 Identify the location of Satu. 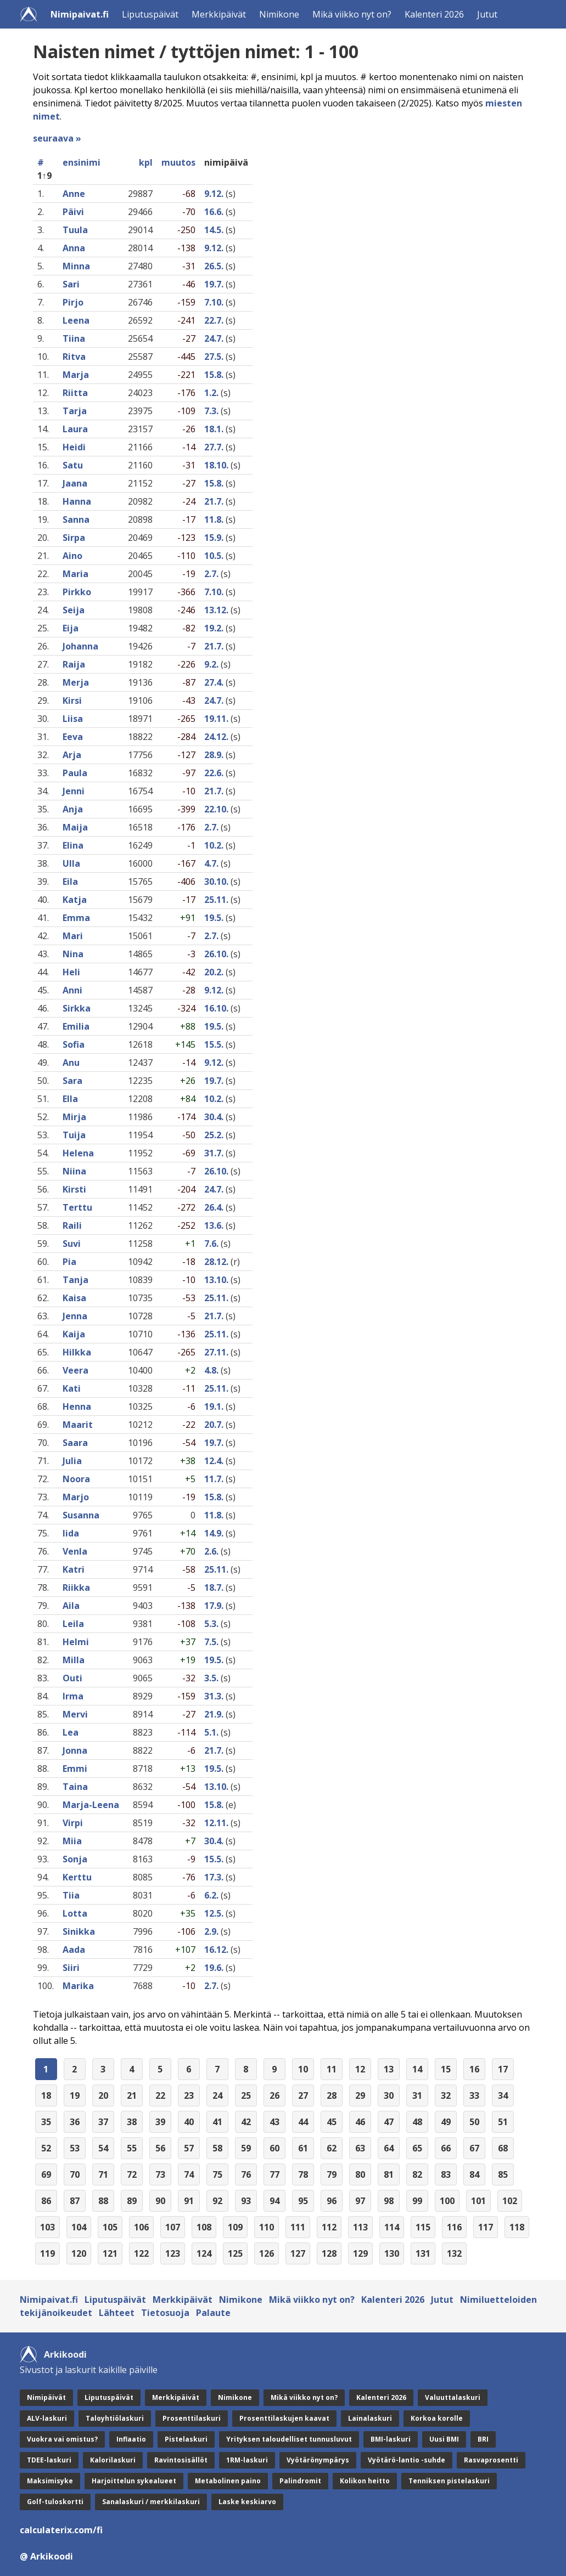
(73, 465).